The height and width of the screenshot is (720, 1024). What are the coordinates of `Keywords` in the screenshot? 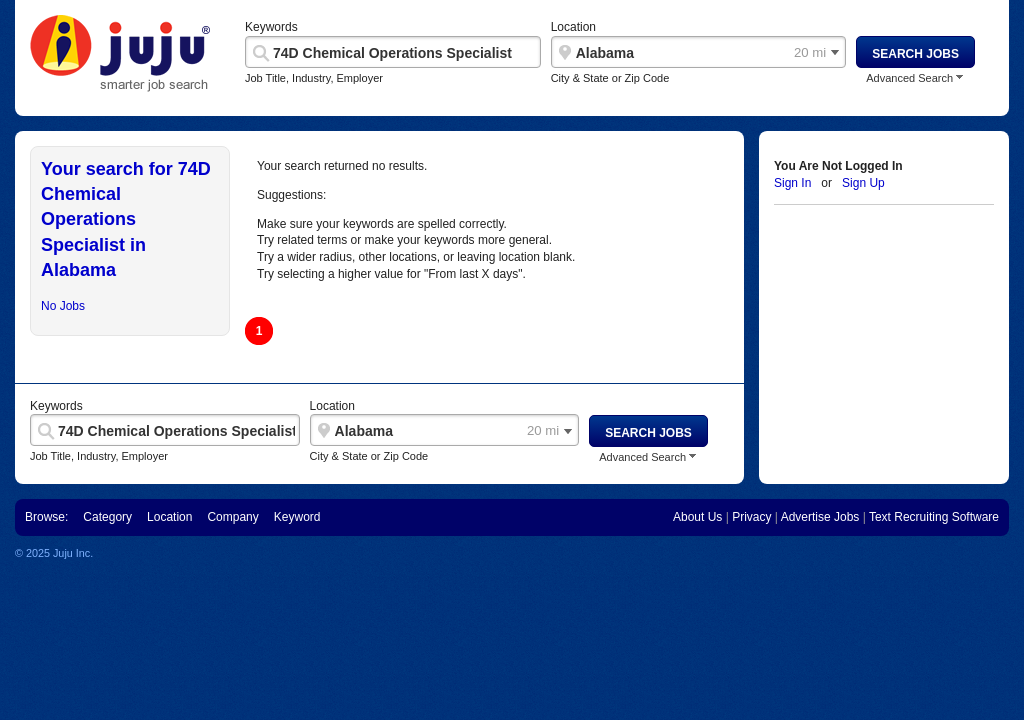 It's located at (271, 27).